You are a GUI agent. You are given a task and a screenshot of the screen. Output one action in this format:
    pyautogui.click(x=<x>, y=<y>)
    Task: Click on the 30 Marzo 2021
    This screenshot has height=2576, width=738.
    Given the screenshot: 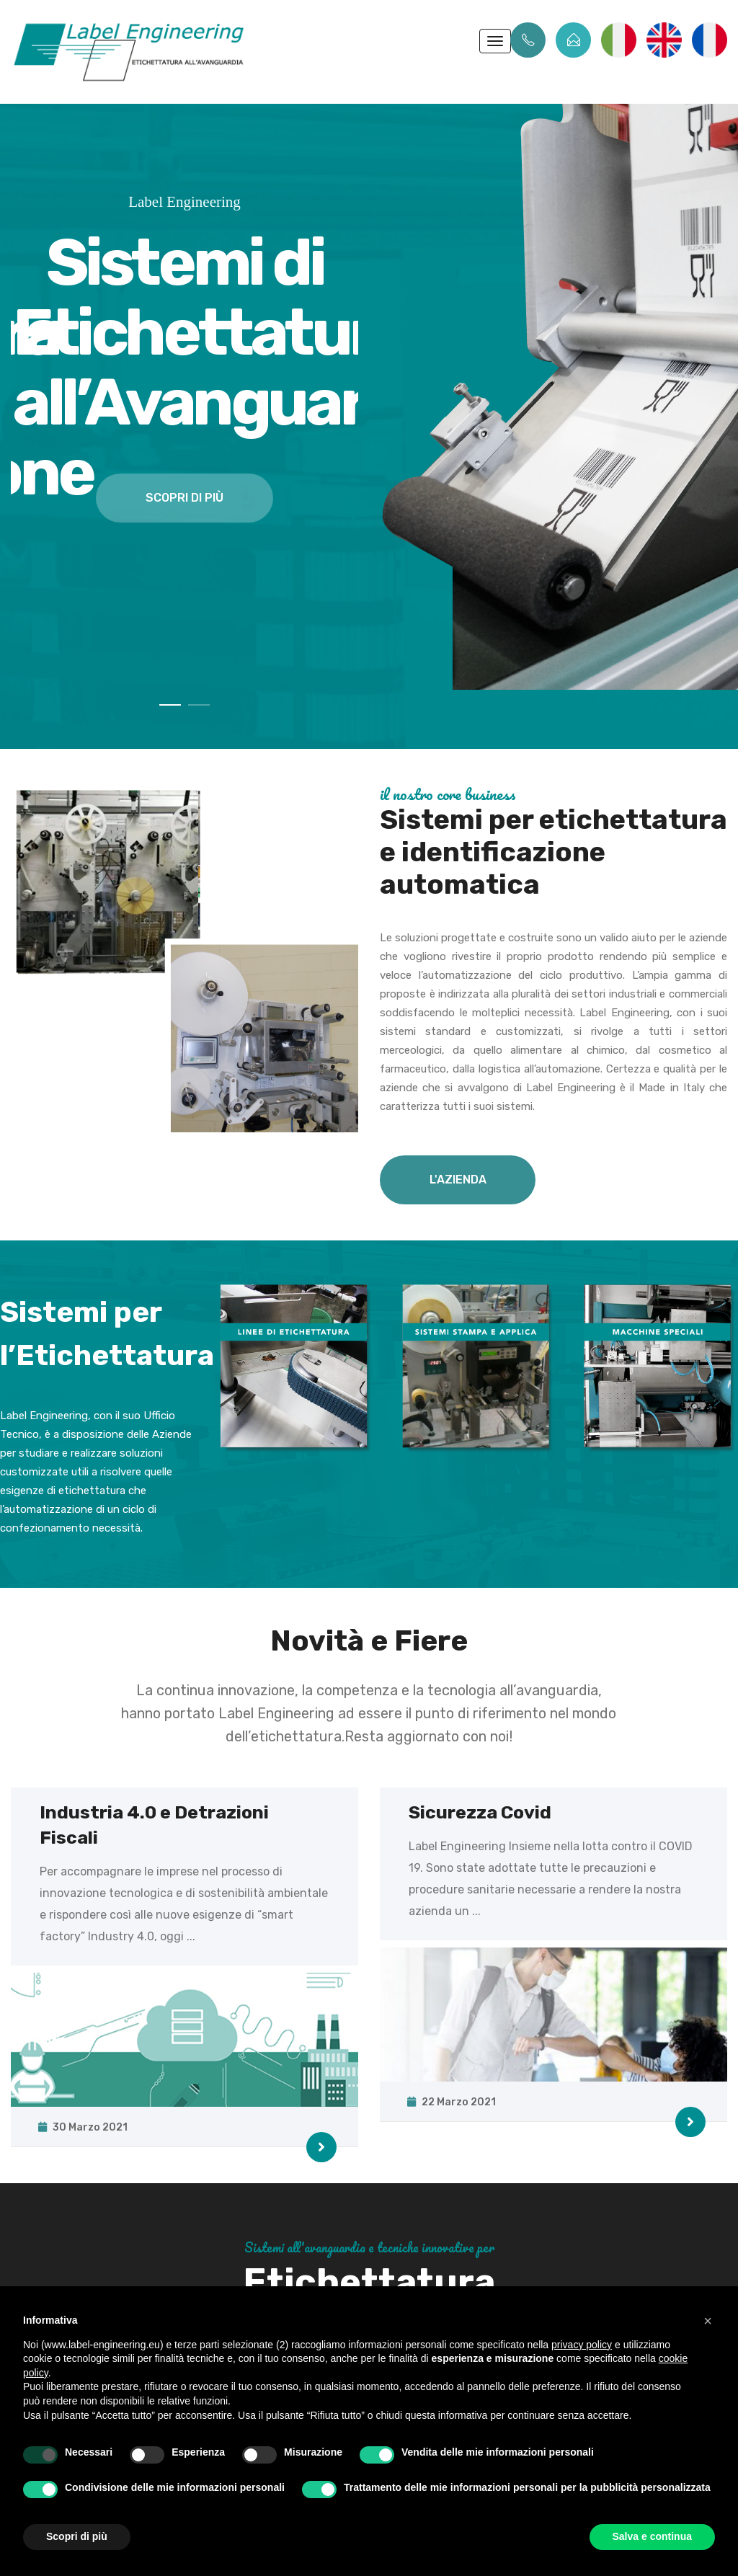 What is the action you would take?
    pyautogui.click(x=84, y=2127)
    